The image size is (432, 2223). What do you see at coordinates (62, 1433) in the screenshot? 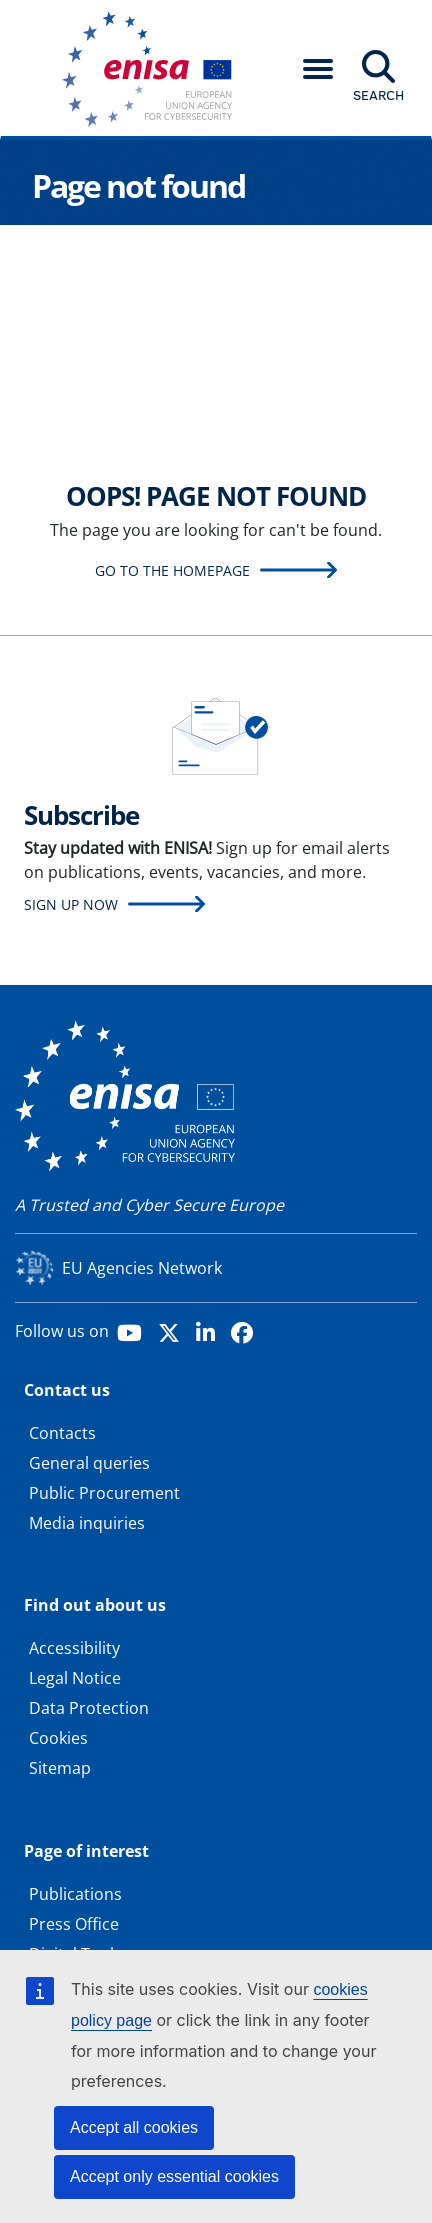
I see `Contacts` at bounding box center [62, 1433].